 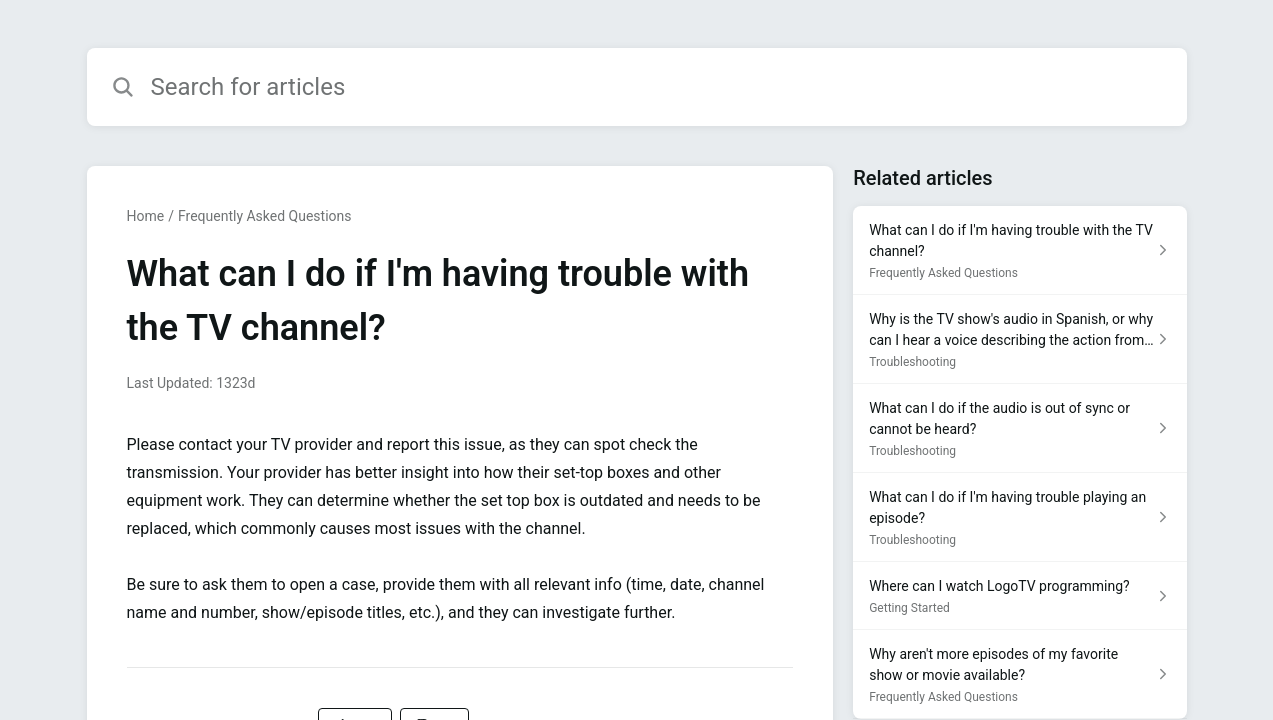 What do you see at coordinates (1019, 517) in the screenshot?
I see `[Article link to What can I do if I'm having trouble playing an episode? from section Troubleshooting link]` at bounding box center [1019, 517].